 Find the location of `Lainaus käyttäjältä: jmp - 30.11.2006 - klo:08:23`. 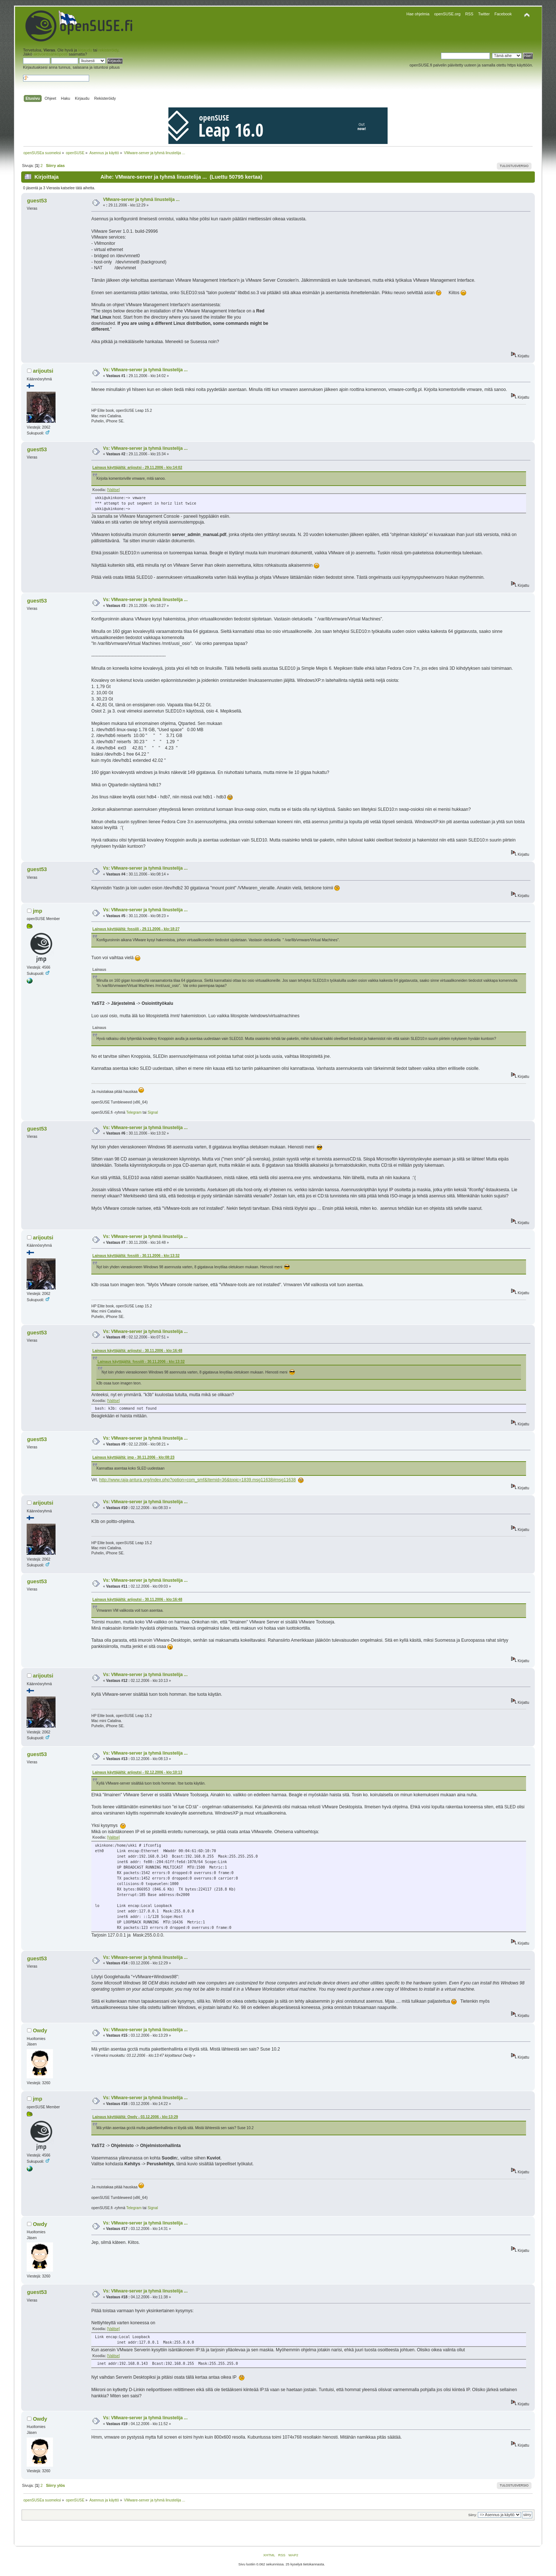

Lainaus käyttäjältä: jmp - 30.11.2006 - klo:08:23 is located at coordinates (133, 1457).